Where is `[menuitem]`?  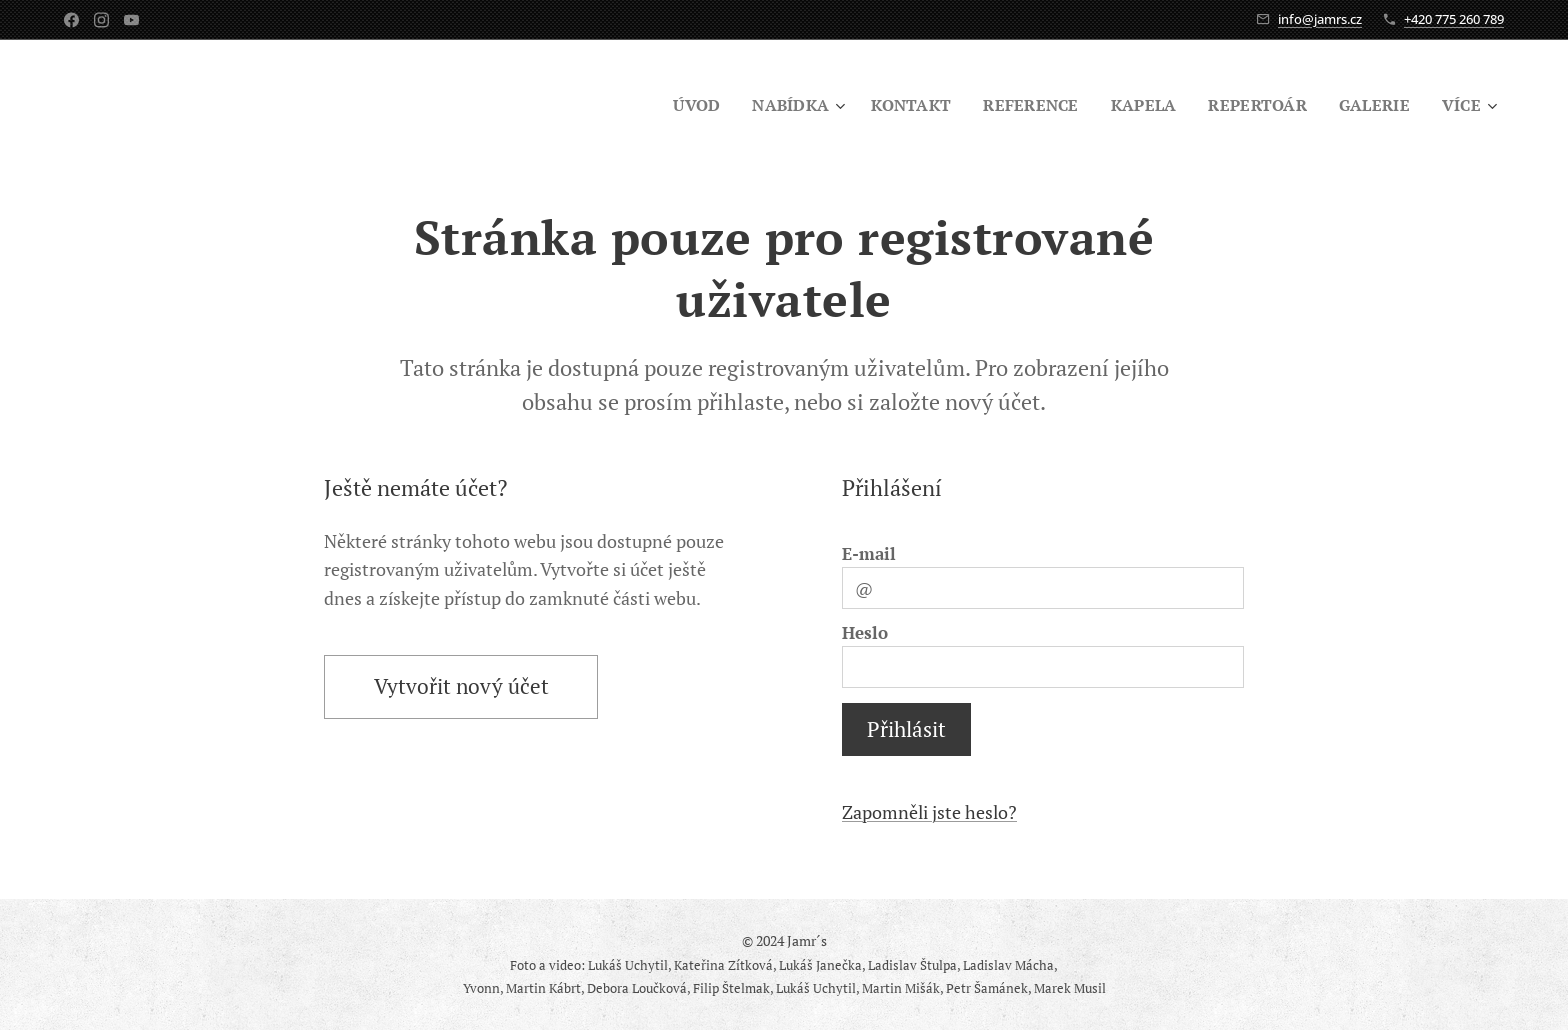 [menuitem] is located at coordinates (676, 105).